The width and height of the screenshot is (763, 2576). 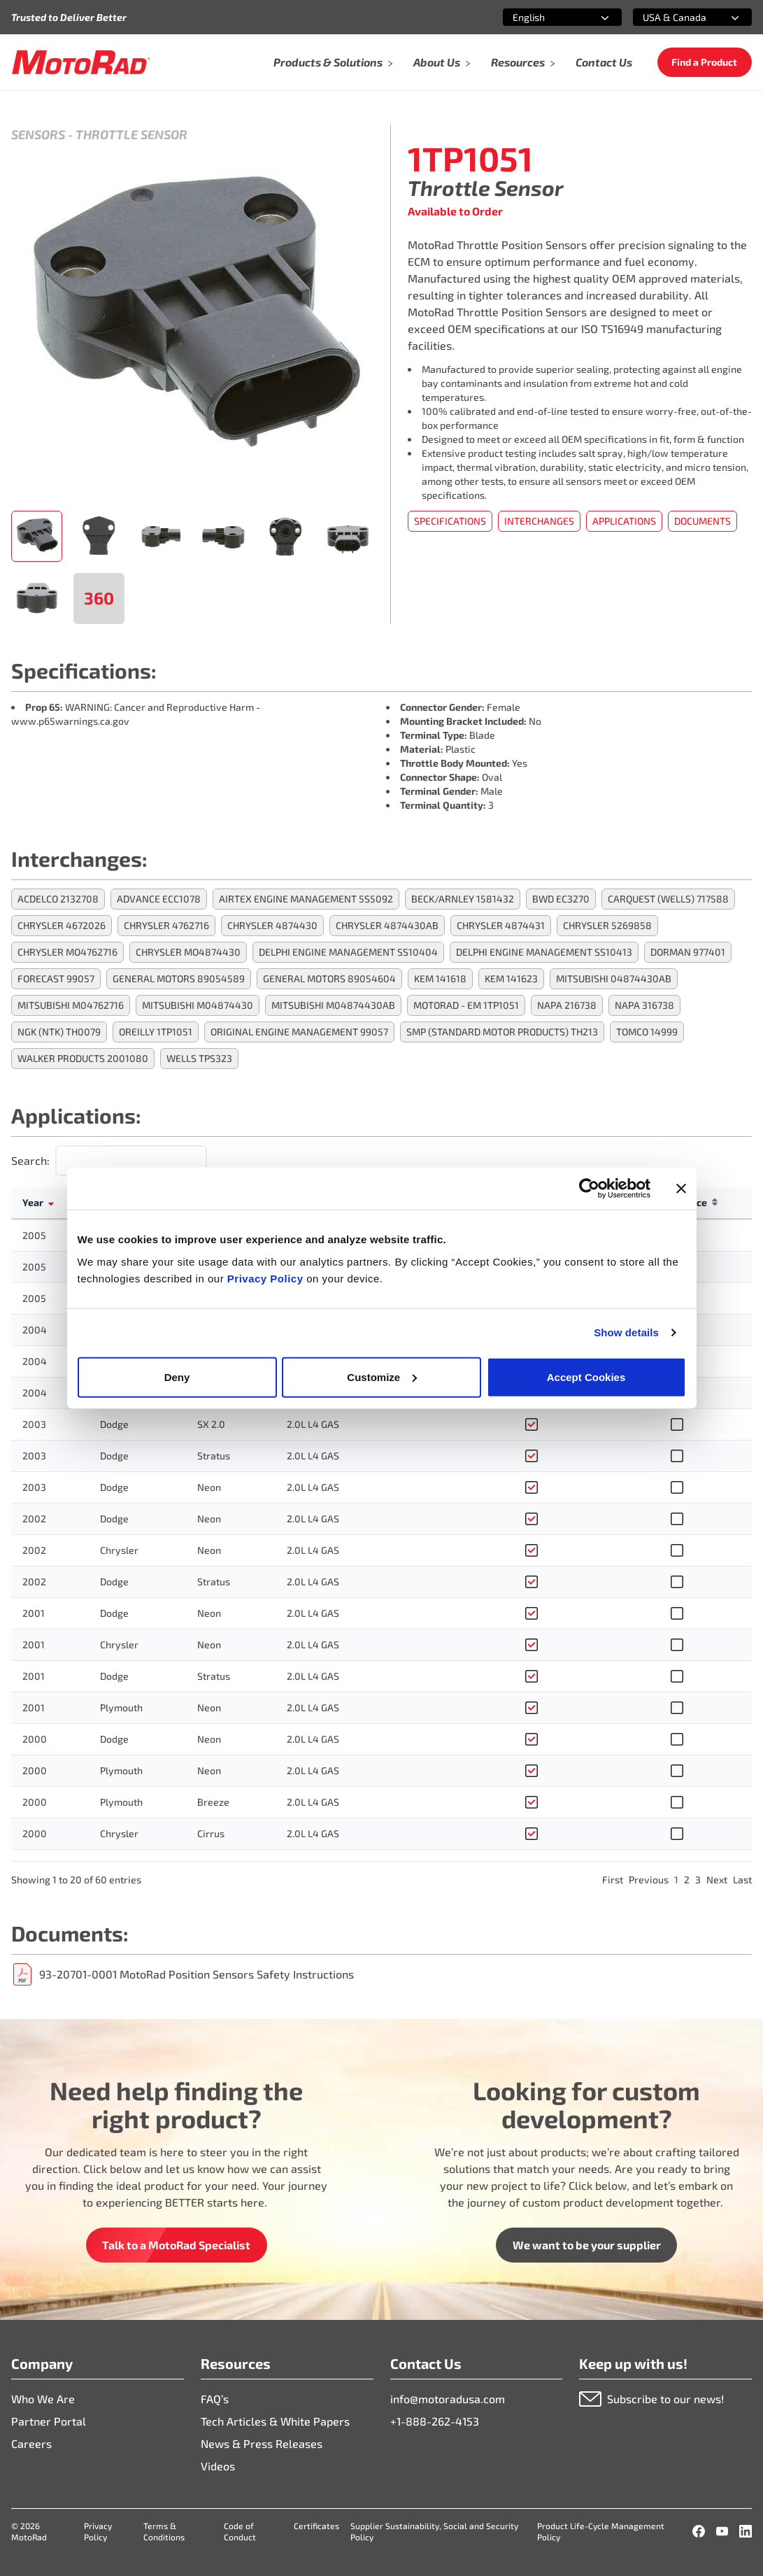 What do you see at coordinates (604, 62) in the screenshot?
I see `Contact Us` at bounding box center [604, 62].